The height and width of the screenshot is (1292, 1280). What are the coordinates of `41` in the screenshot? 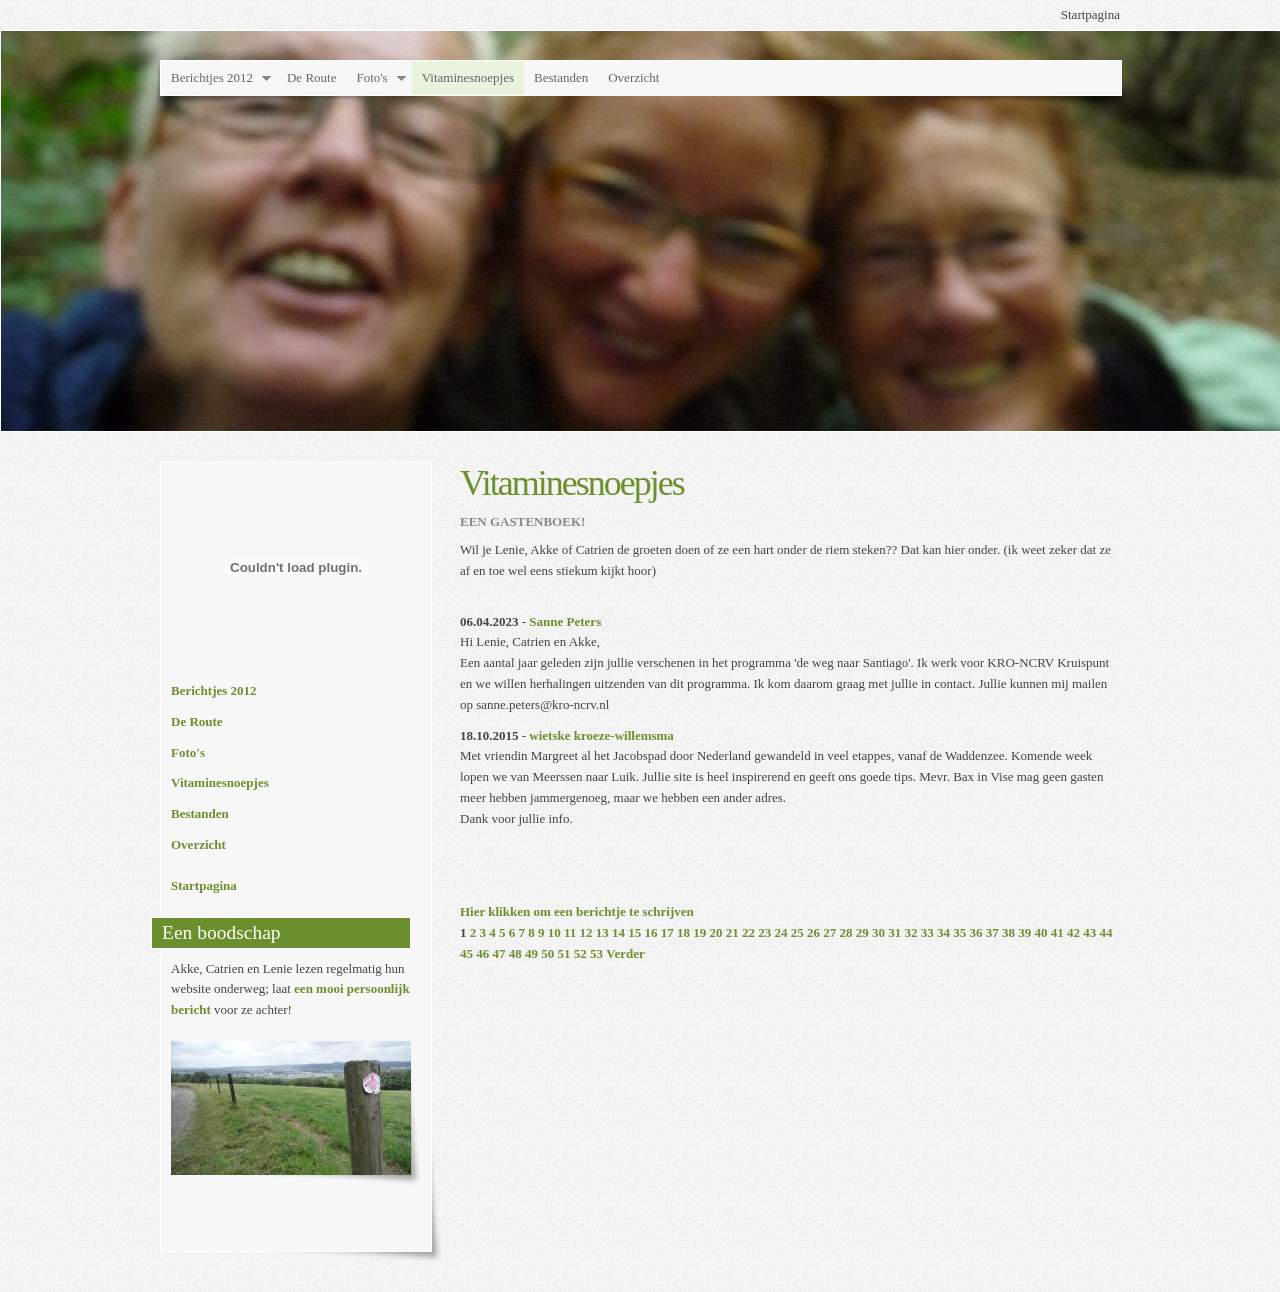 It's located at (1057, 932).